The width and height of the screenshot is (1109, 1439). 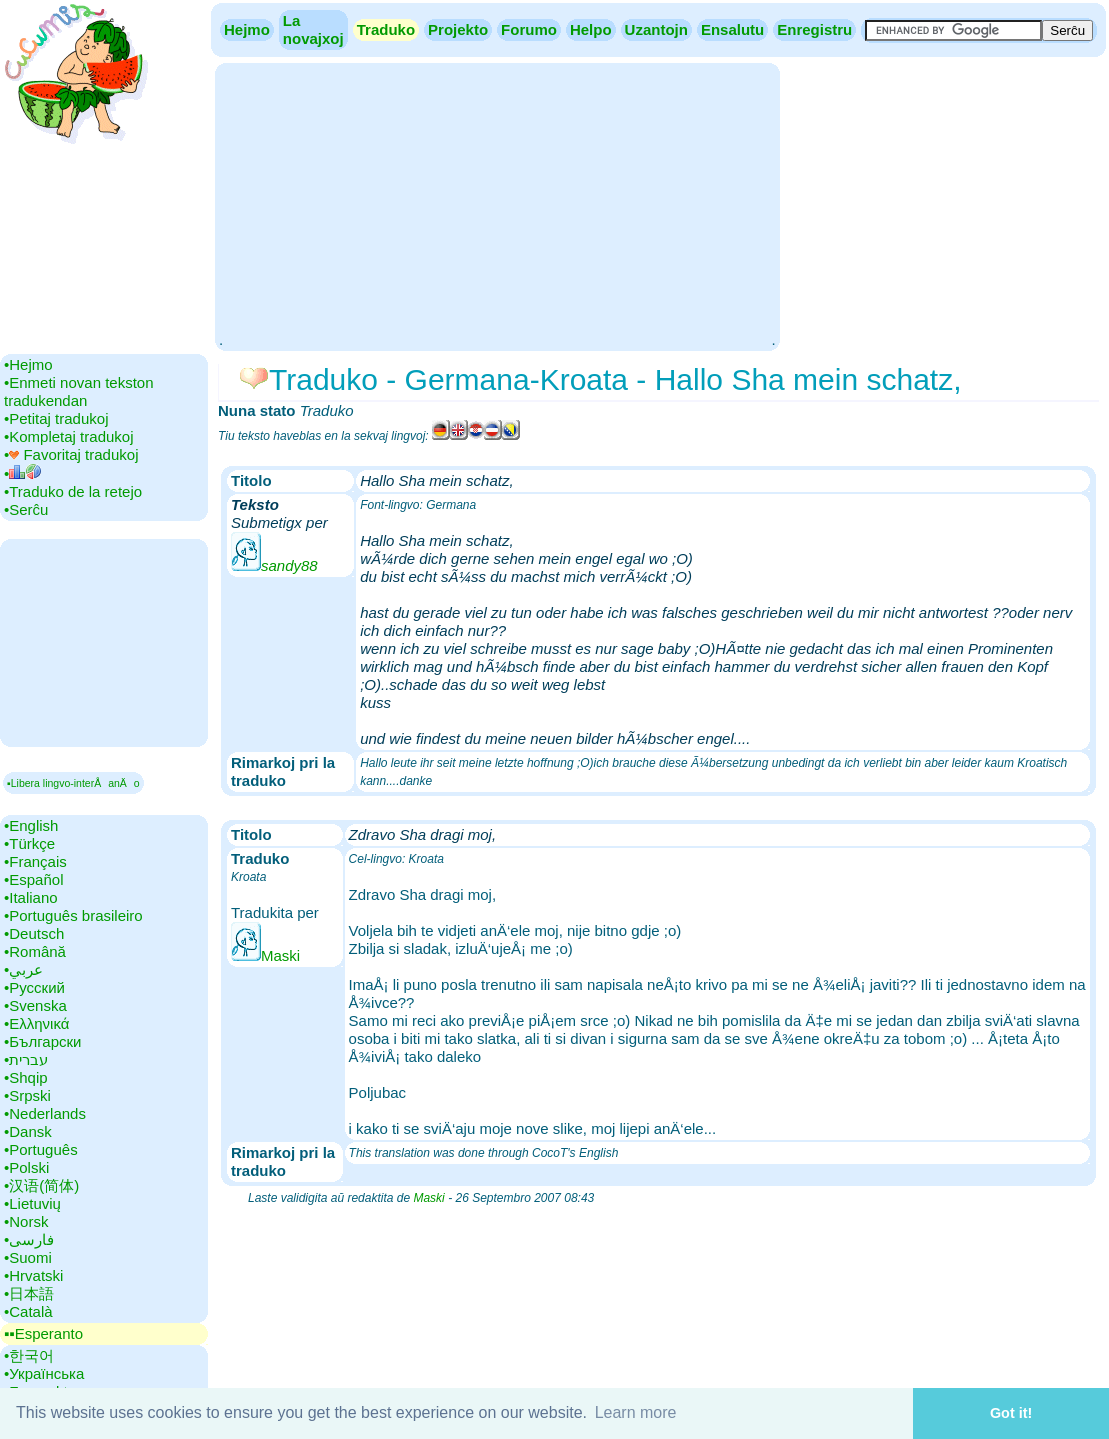 What do you see at coordinates (23, 969) in the screenshot?
I see `•‎عربي` at bounding box center [23, 969].